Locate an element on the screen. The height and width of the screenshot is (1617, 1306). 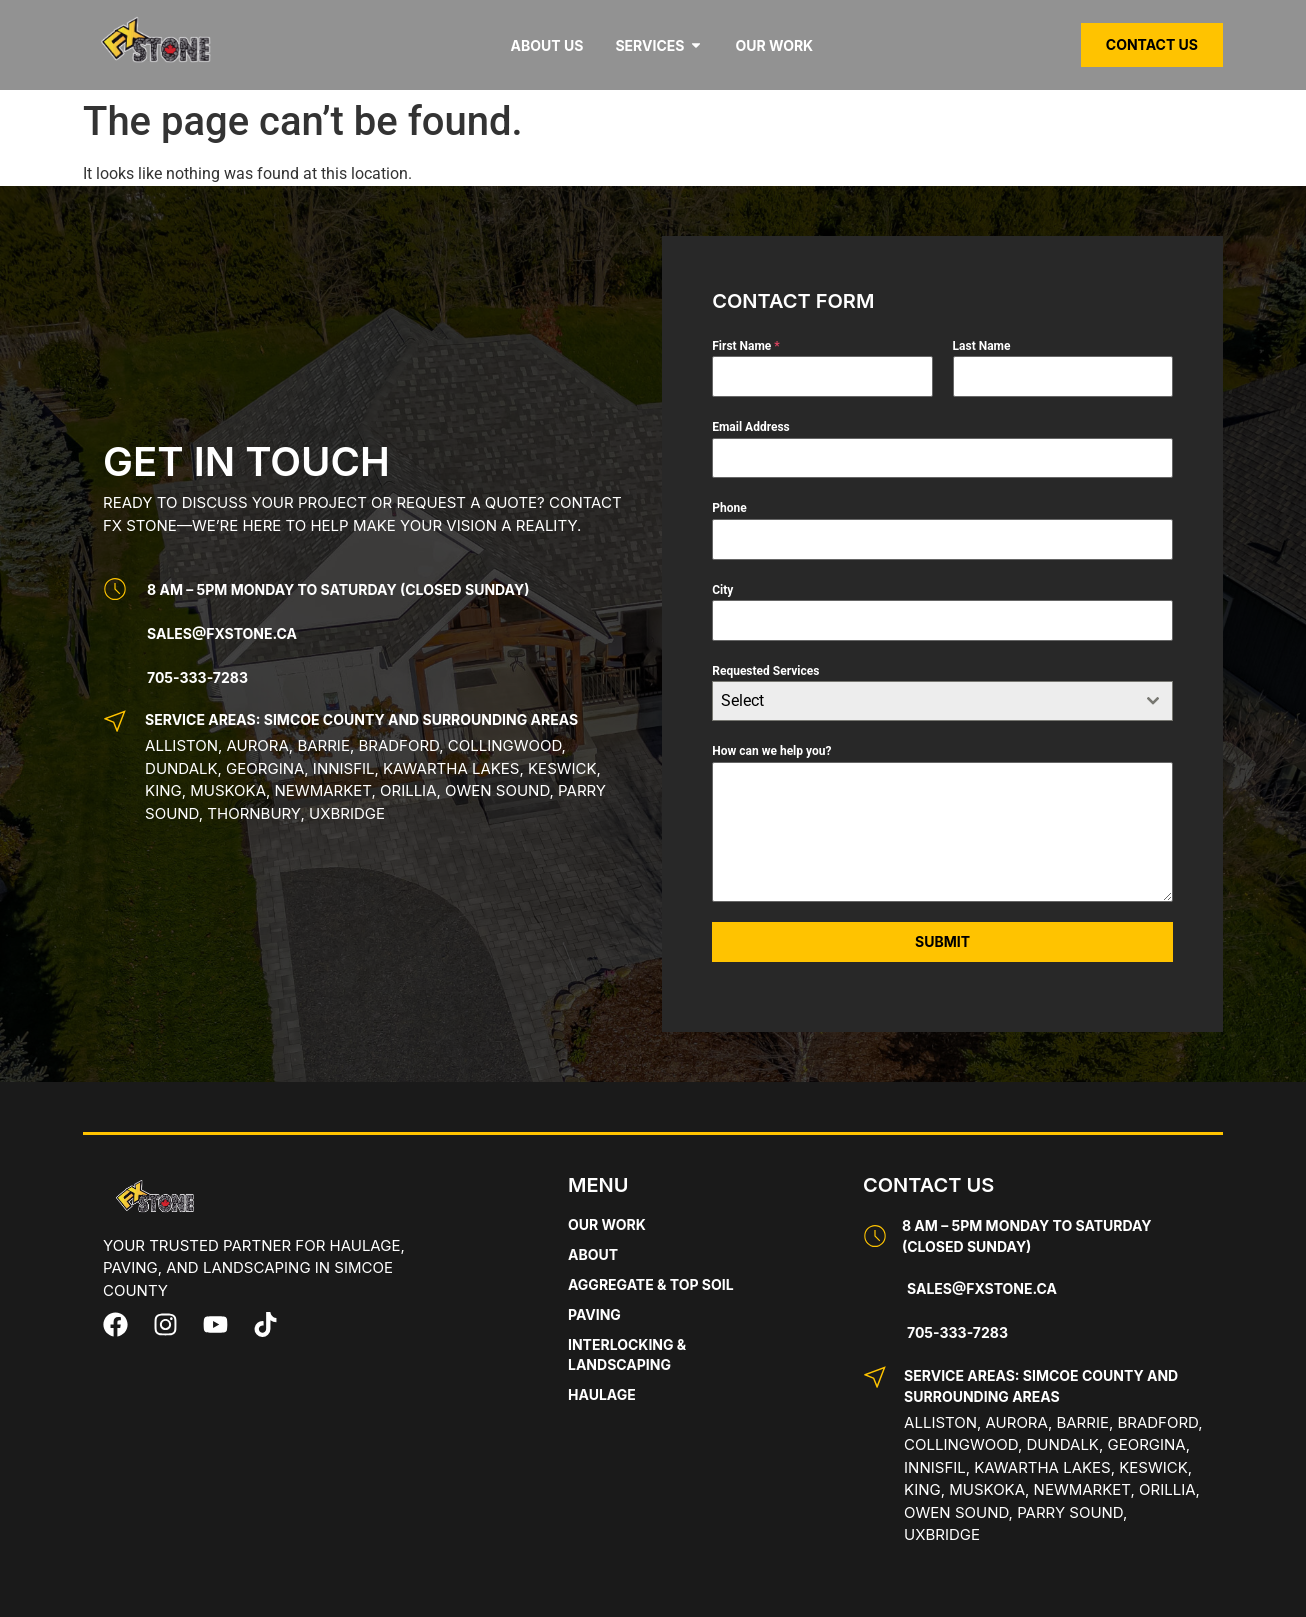
Requested Services is located at coordinates (765, 671).